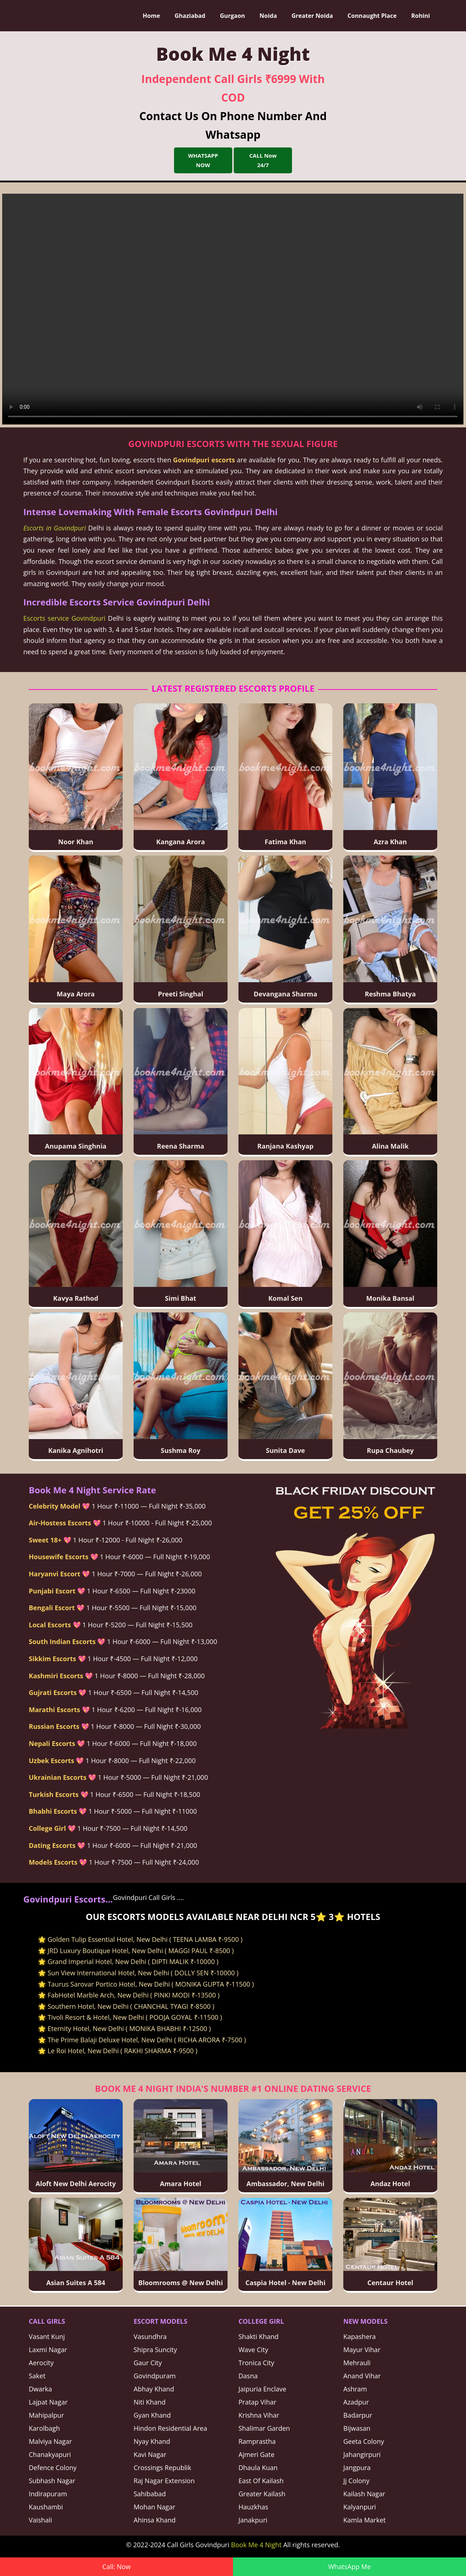 The width and height of the screenshot is (466, 2576). What do you see at coordinates (152, 2441) in the screenshot?
I see `Nyay Khand` at bounding box center [152, 2441].